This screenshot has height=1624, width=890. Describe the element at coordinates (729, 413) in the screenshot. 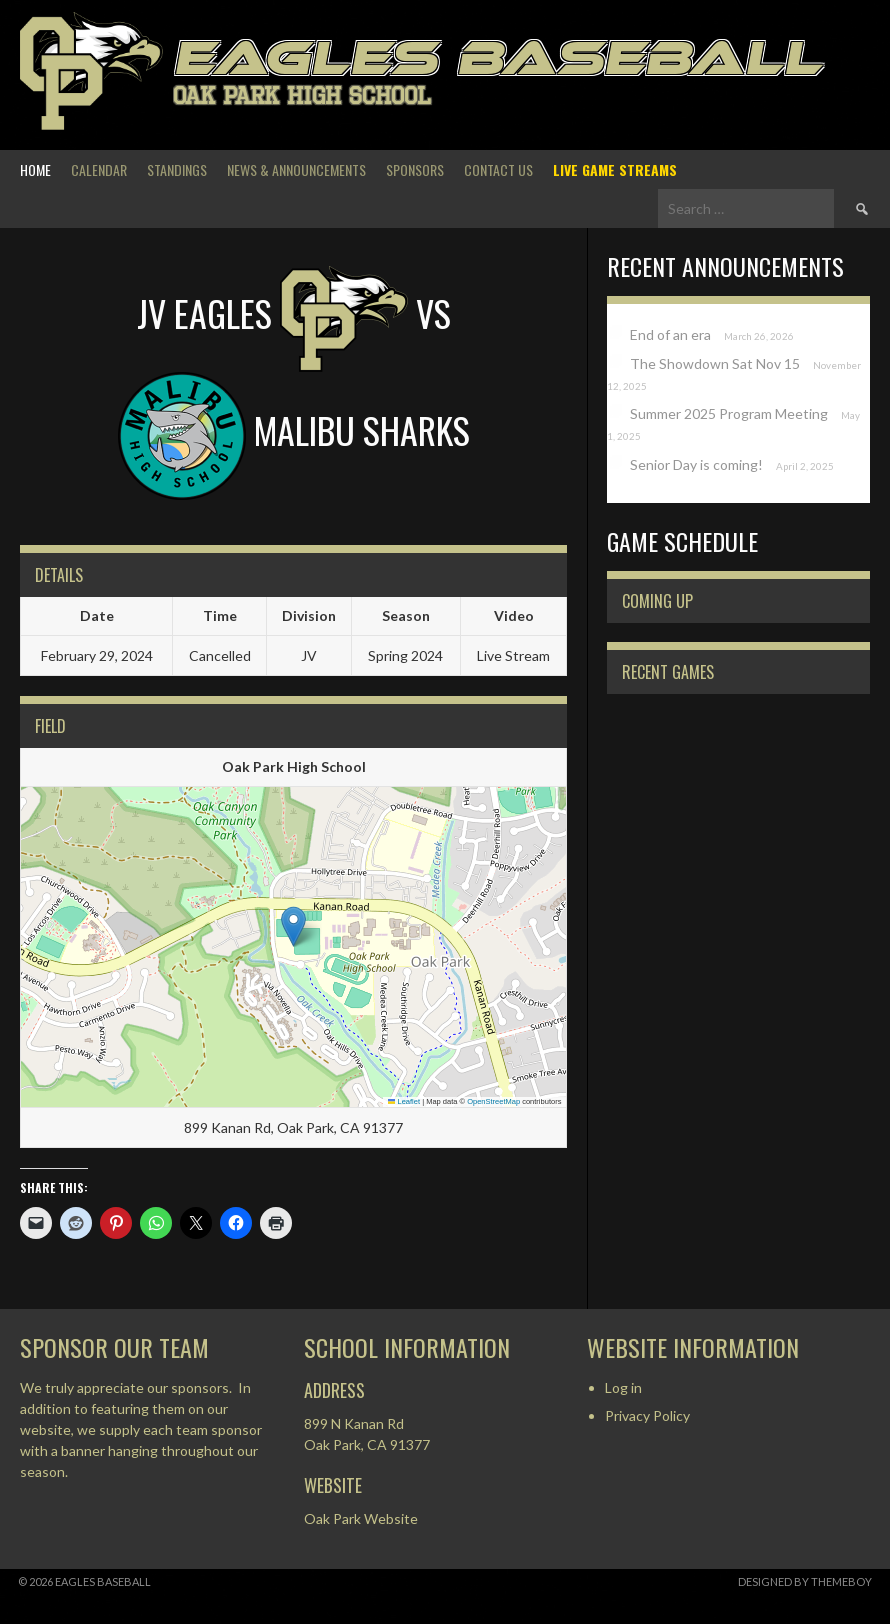

I see `Summer 2025 Program Meeting` at that location.